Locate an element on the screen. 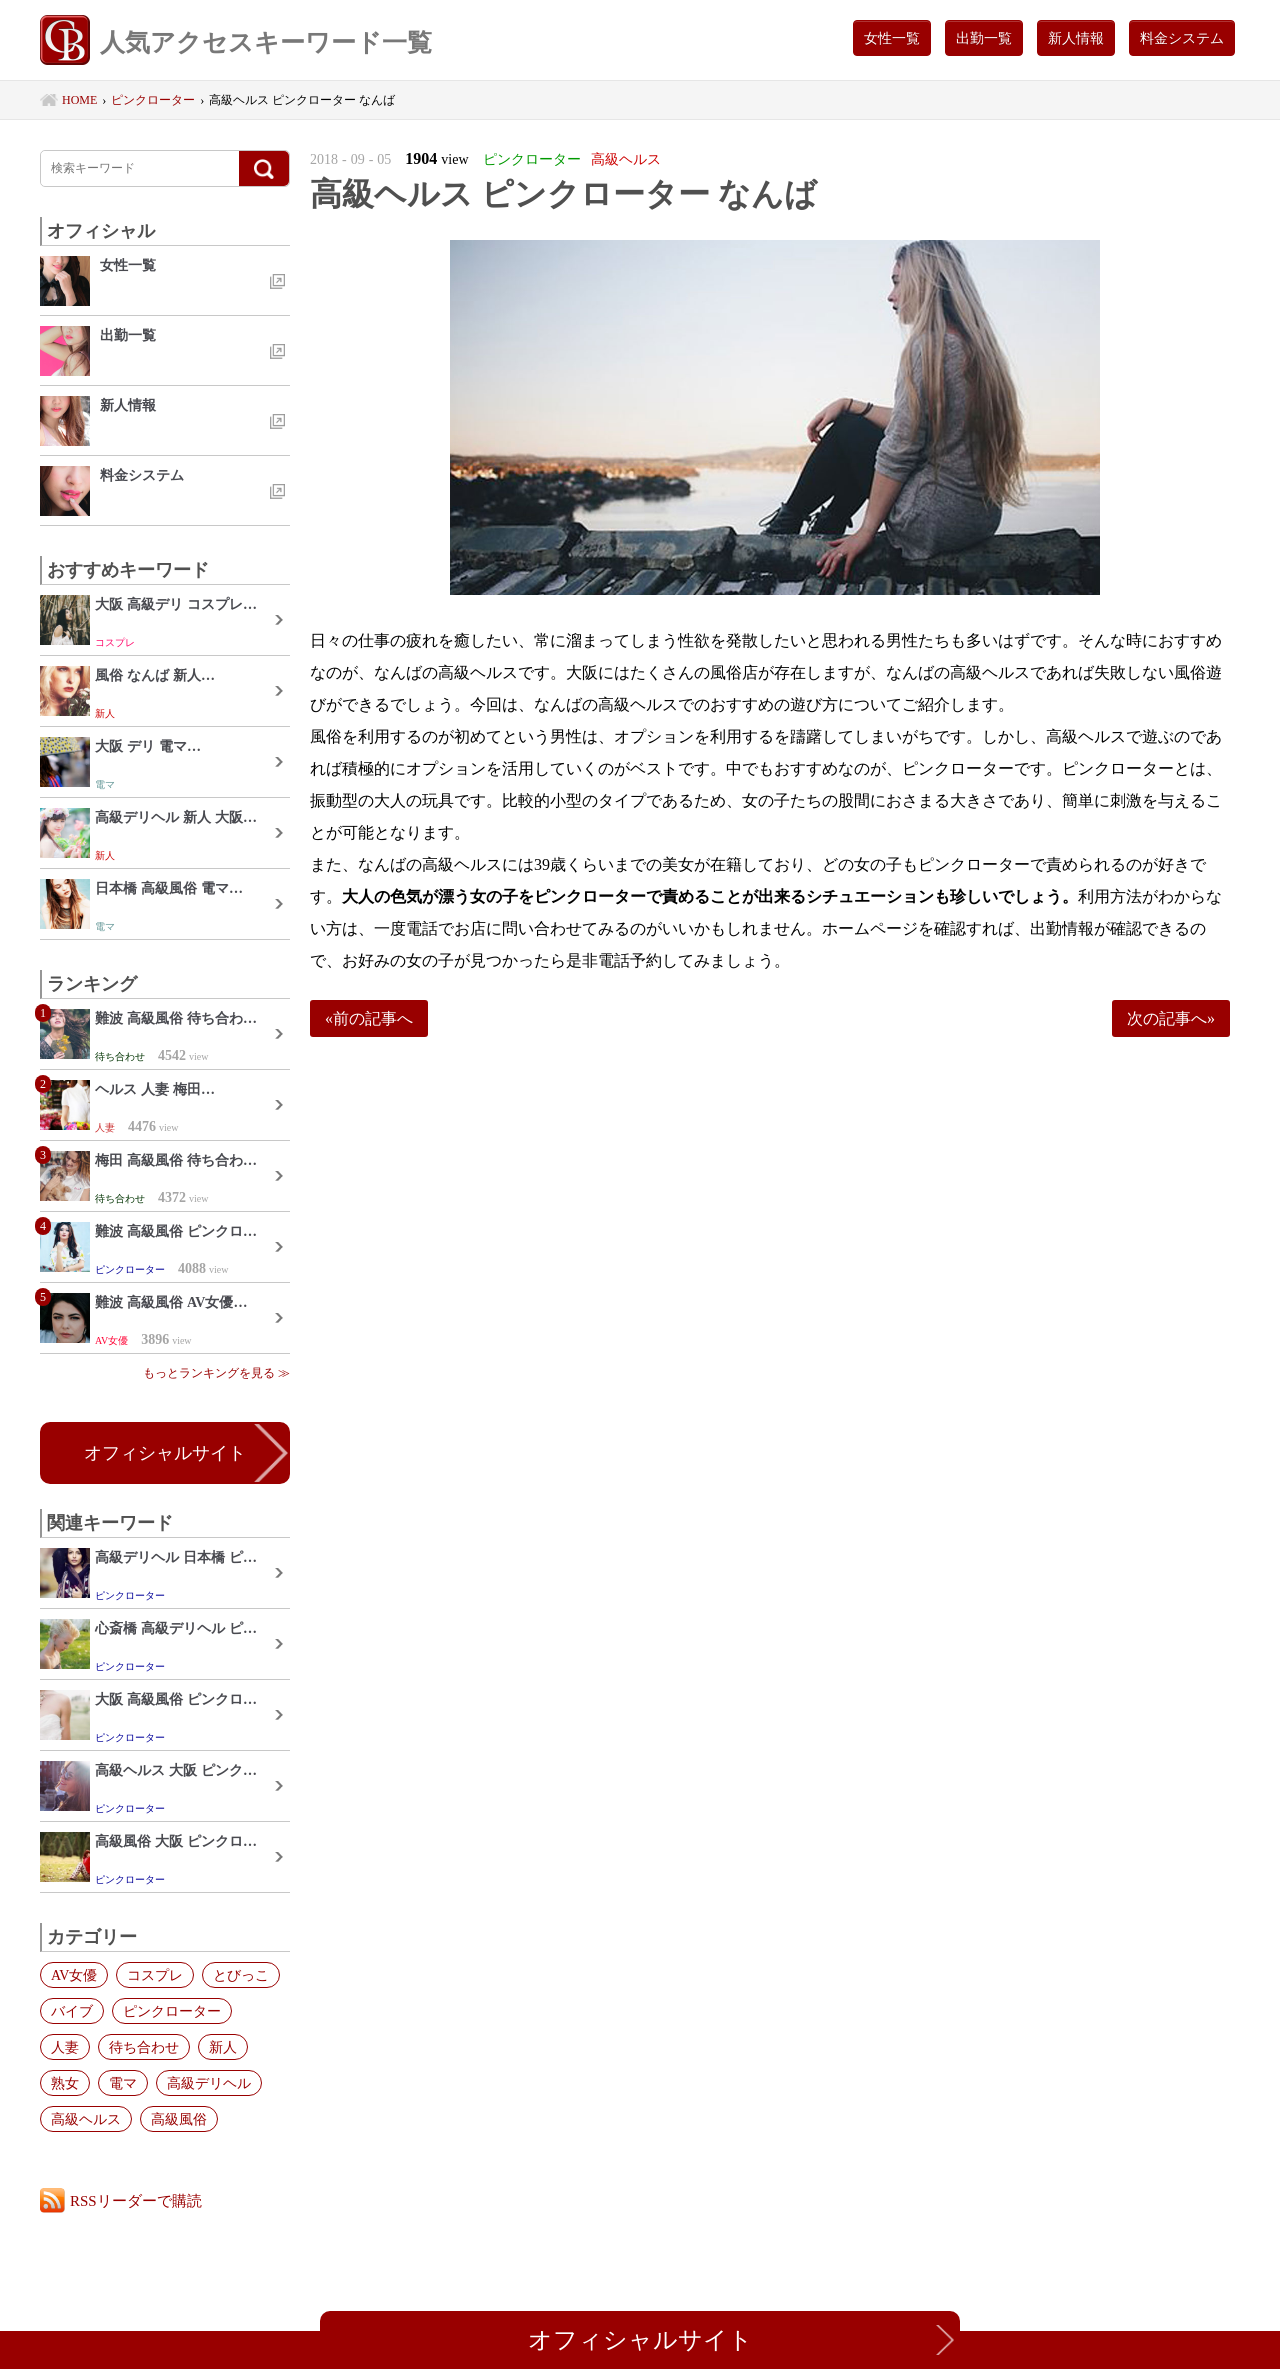 The image size is (1280, 2369). 女性一覧 is located at coordinates (892, 38).